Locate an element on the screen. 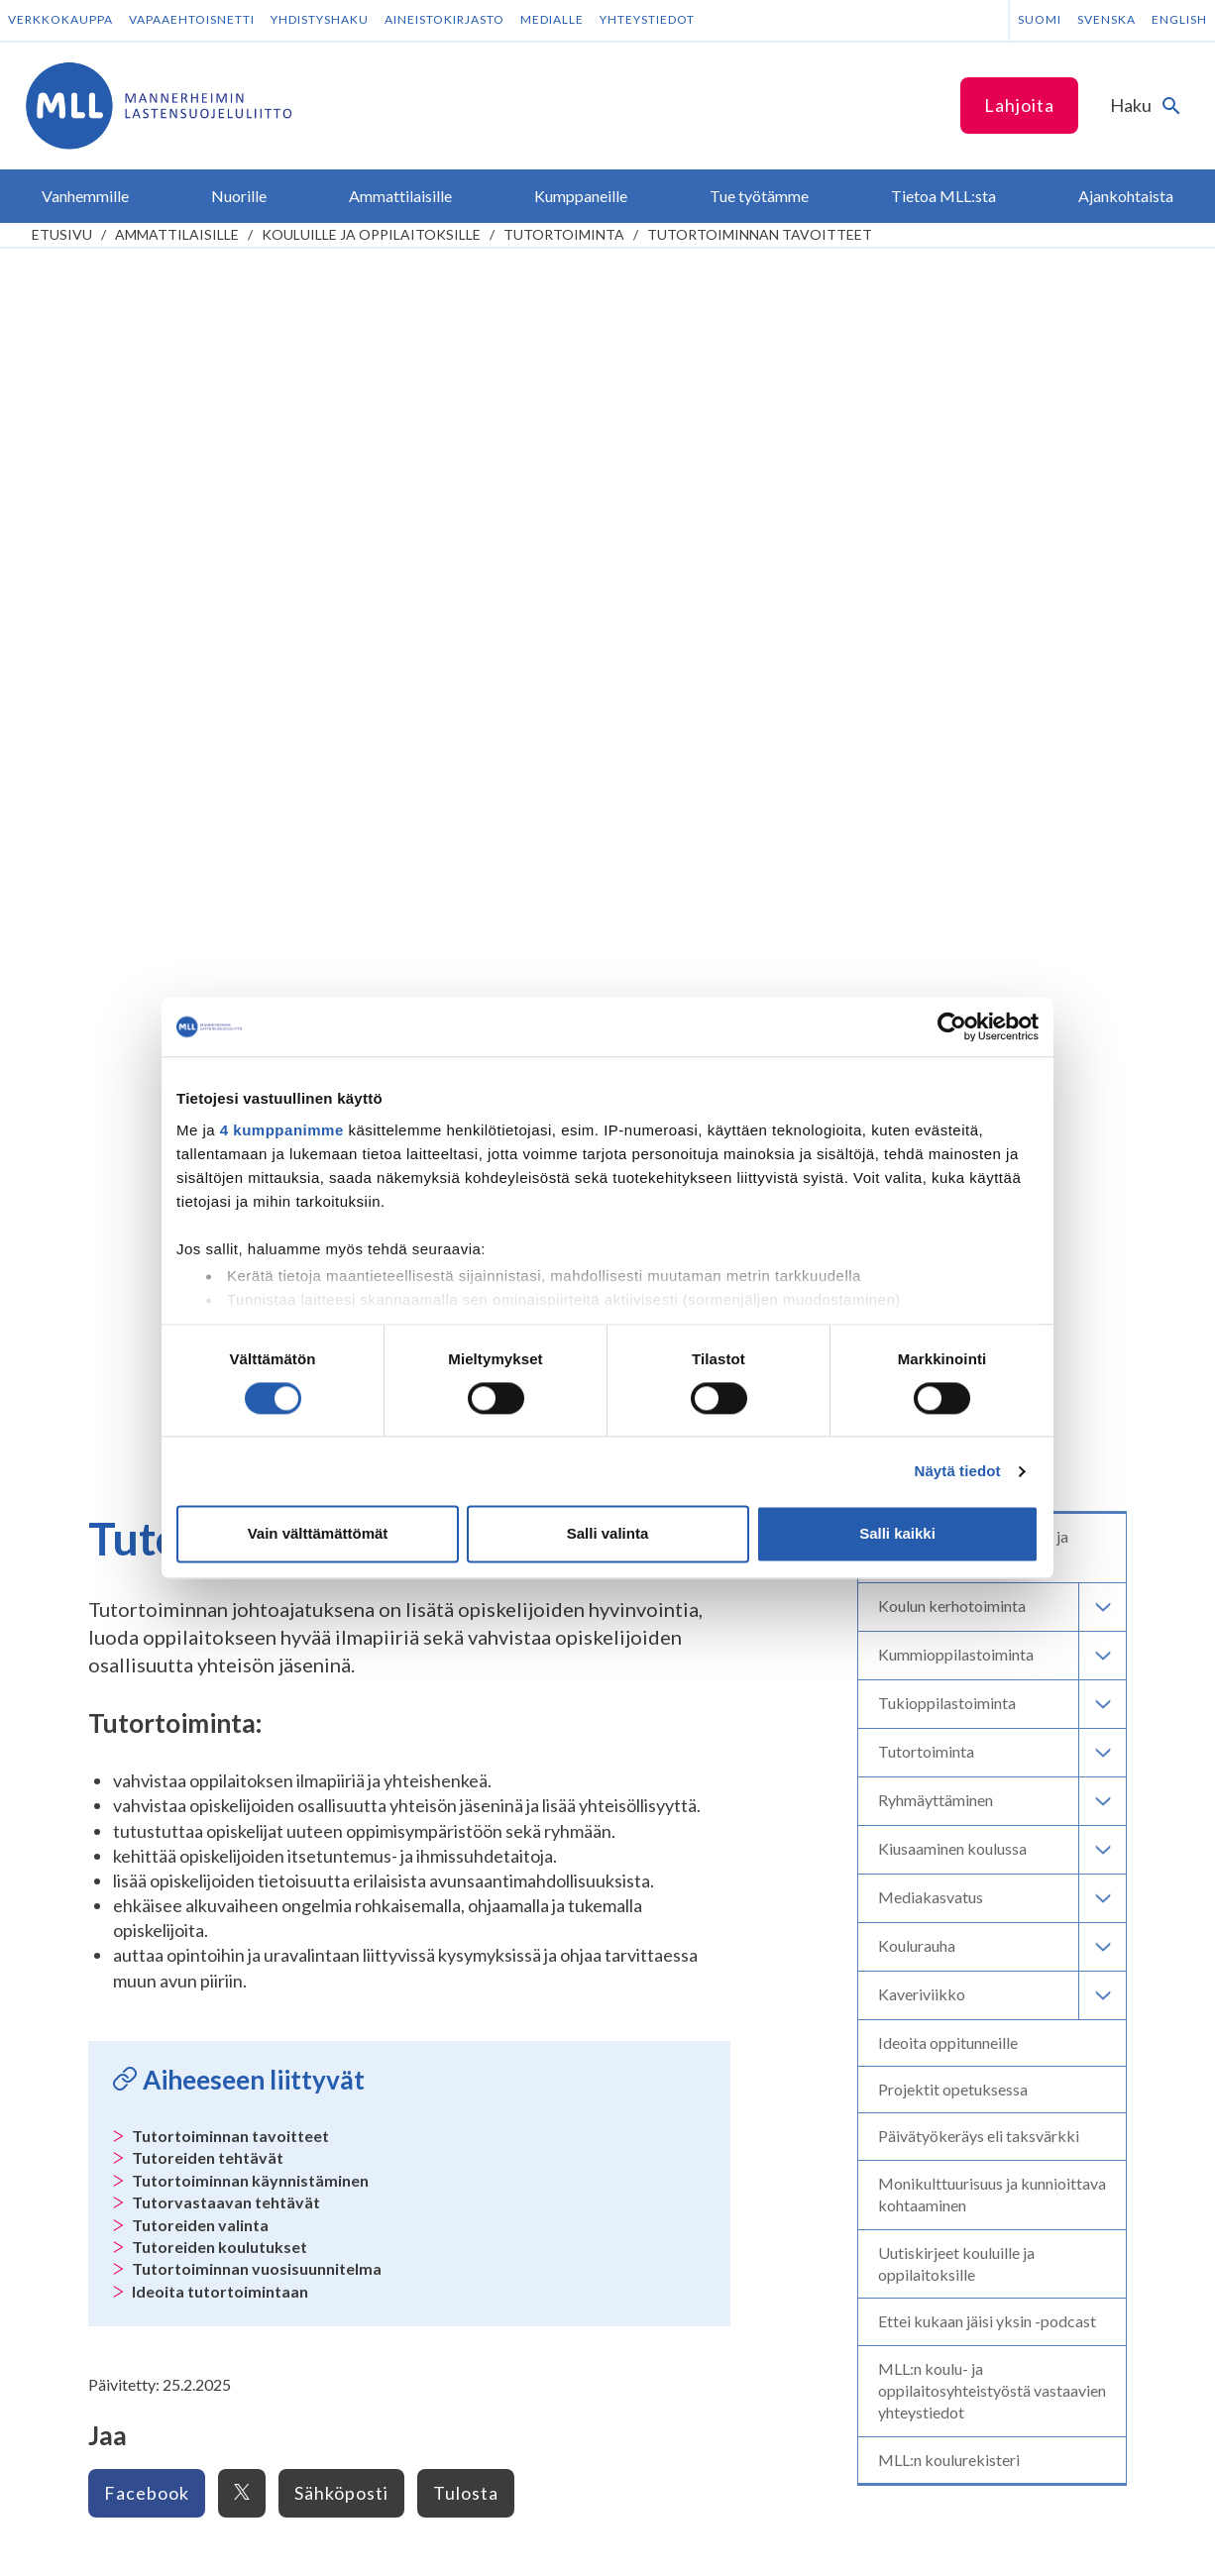 This screenshot has height=2576, width=1215. Kumppaneille is located at coordinates (386, 1598).